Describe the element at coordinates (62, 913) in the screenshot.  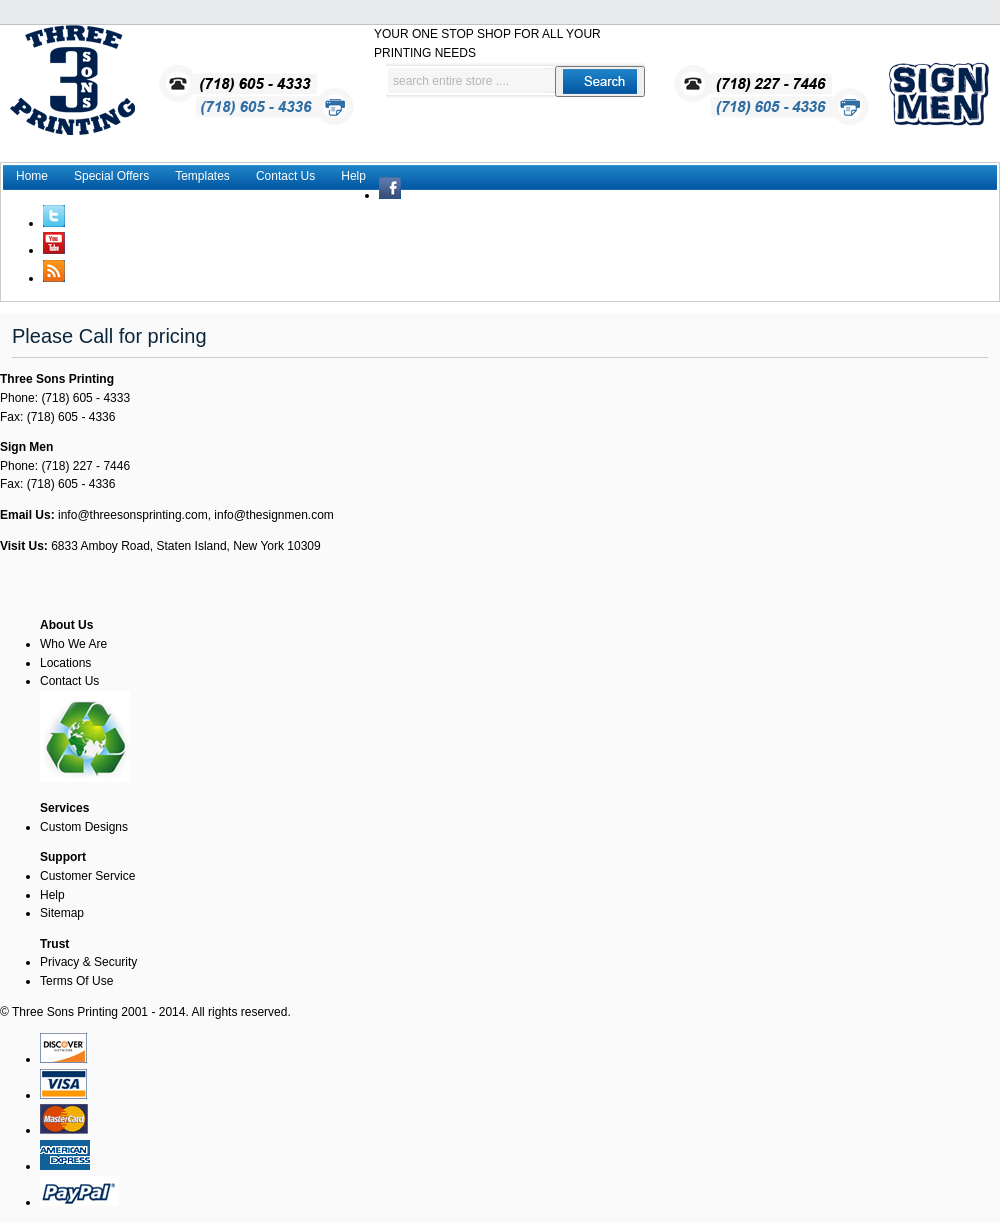
I see `Sitemap` at that location.